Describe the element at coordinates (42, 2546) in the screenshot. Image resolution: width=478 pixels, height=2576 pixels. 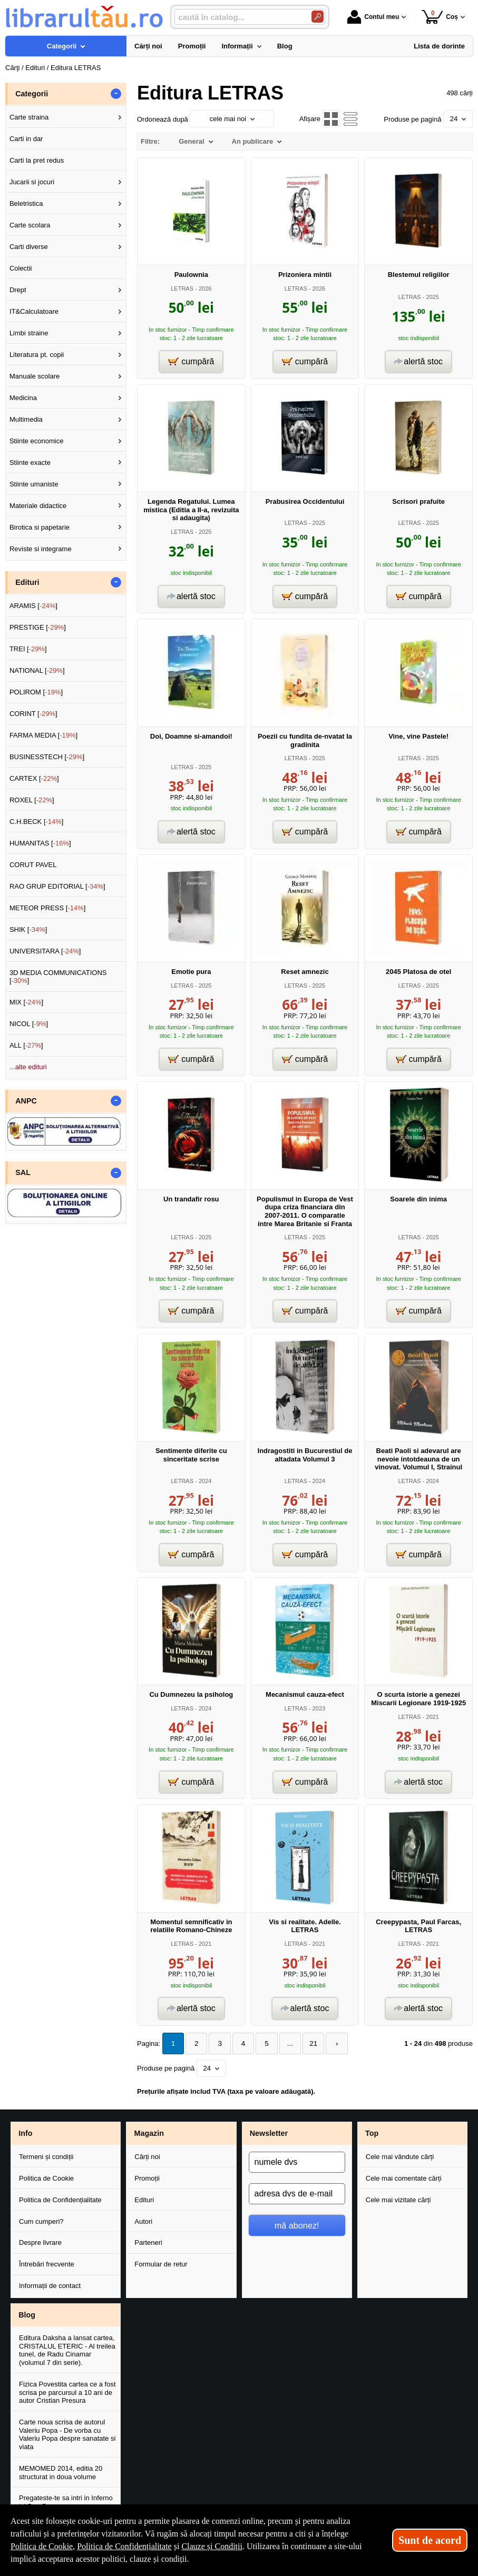
I see `Politica de Cookie [Politica de Cookie (Se deschide într-un tab nou)]` at that location.